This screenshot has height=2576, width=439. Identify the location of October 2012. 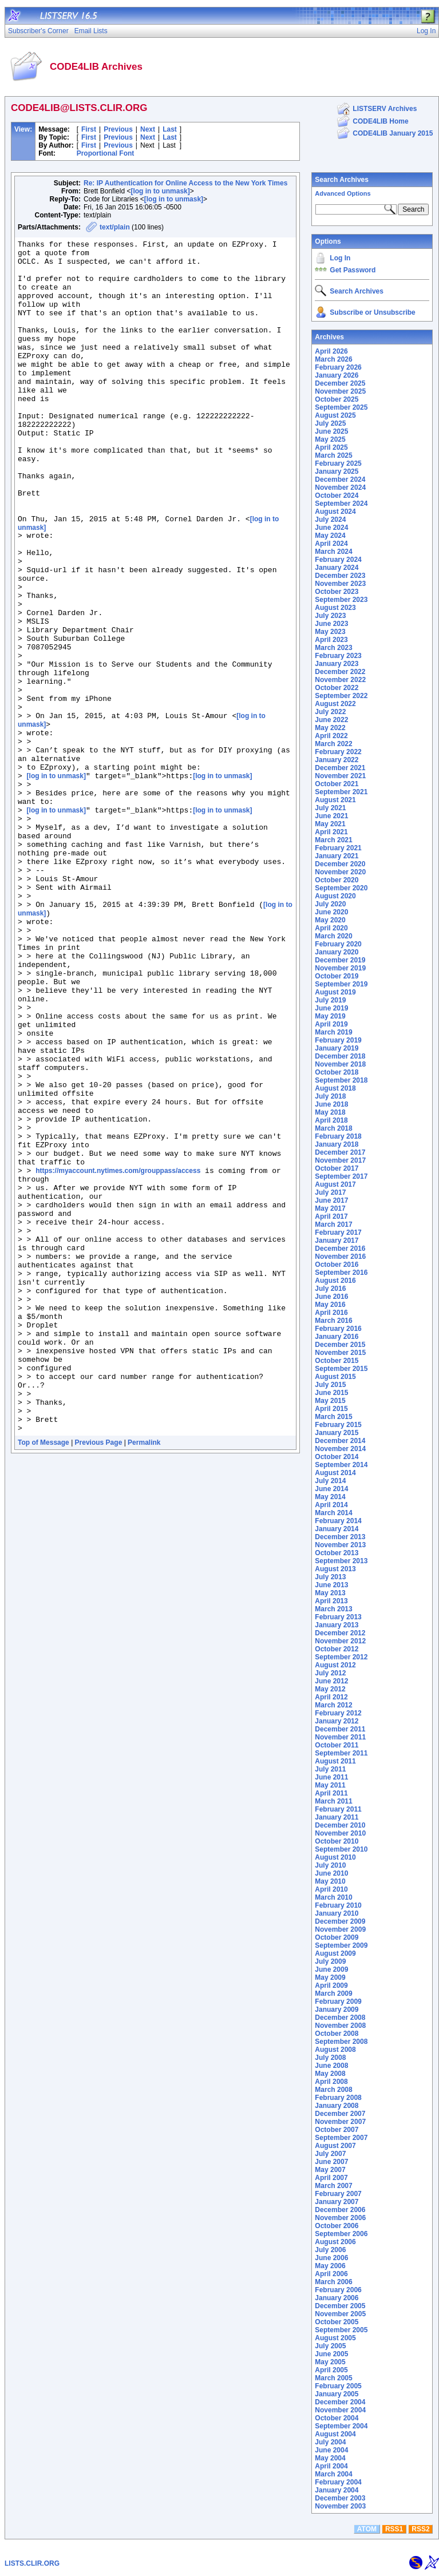
(336, 1649).